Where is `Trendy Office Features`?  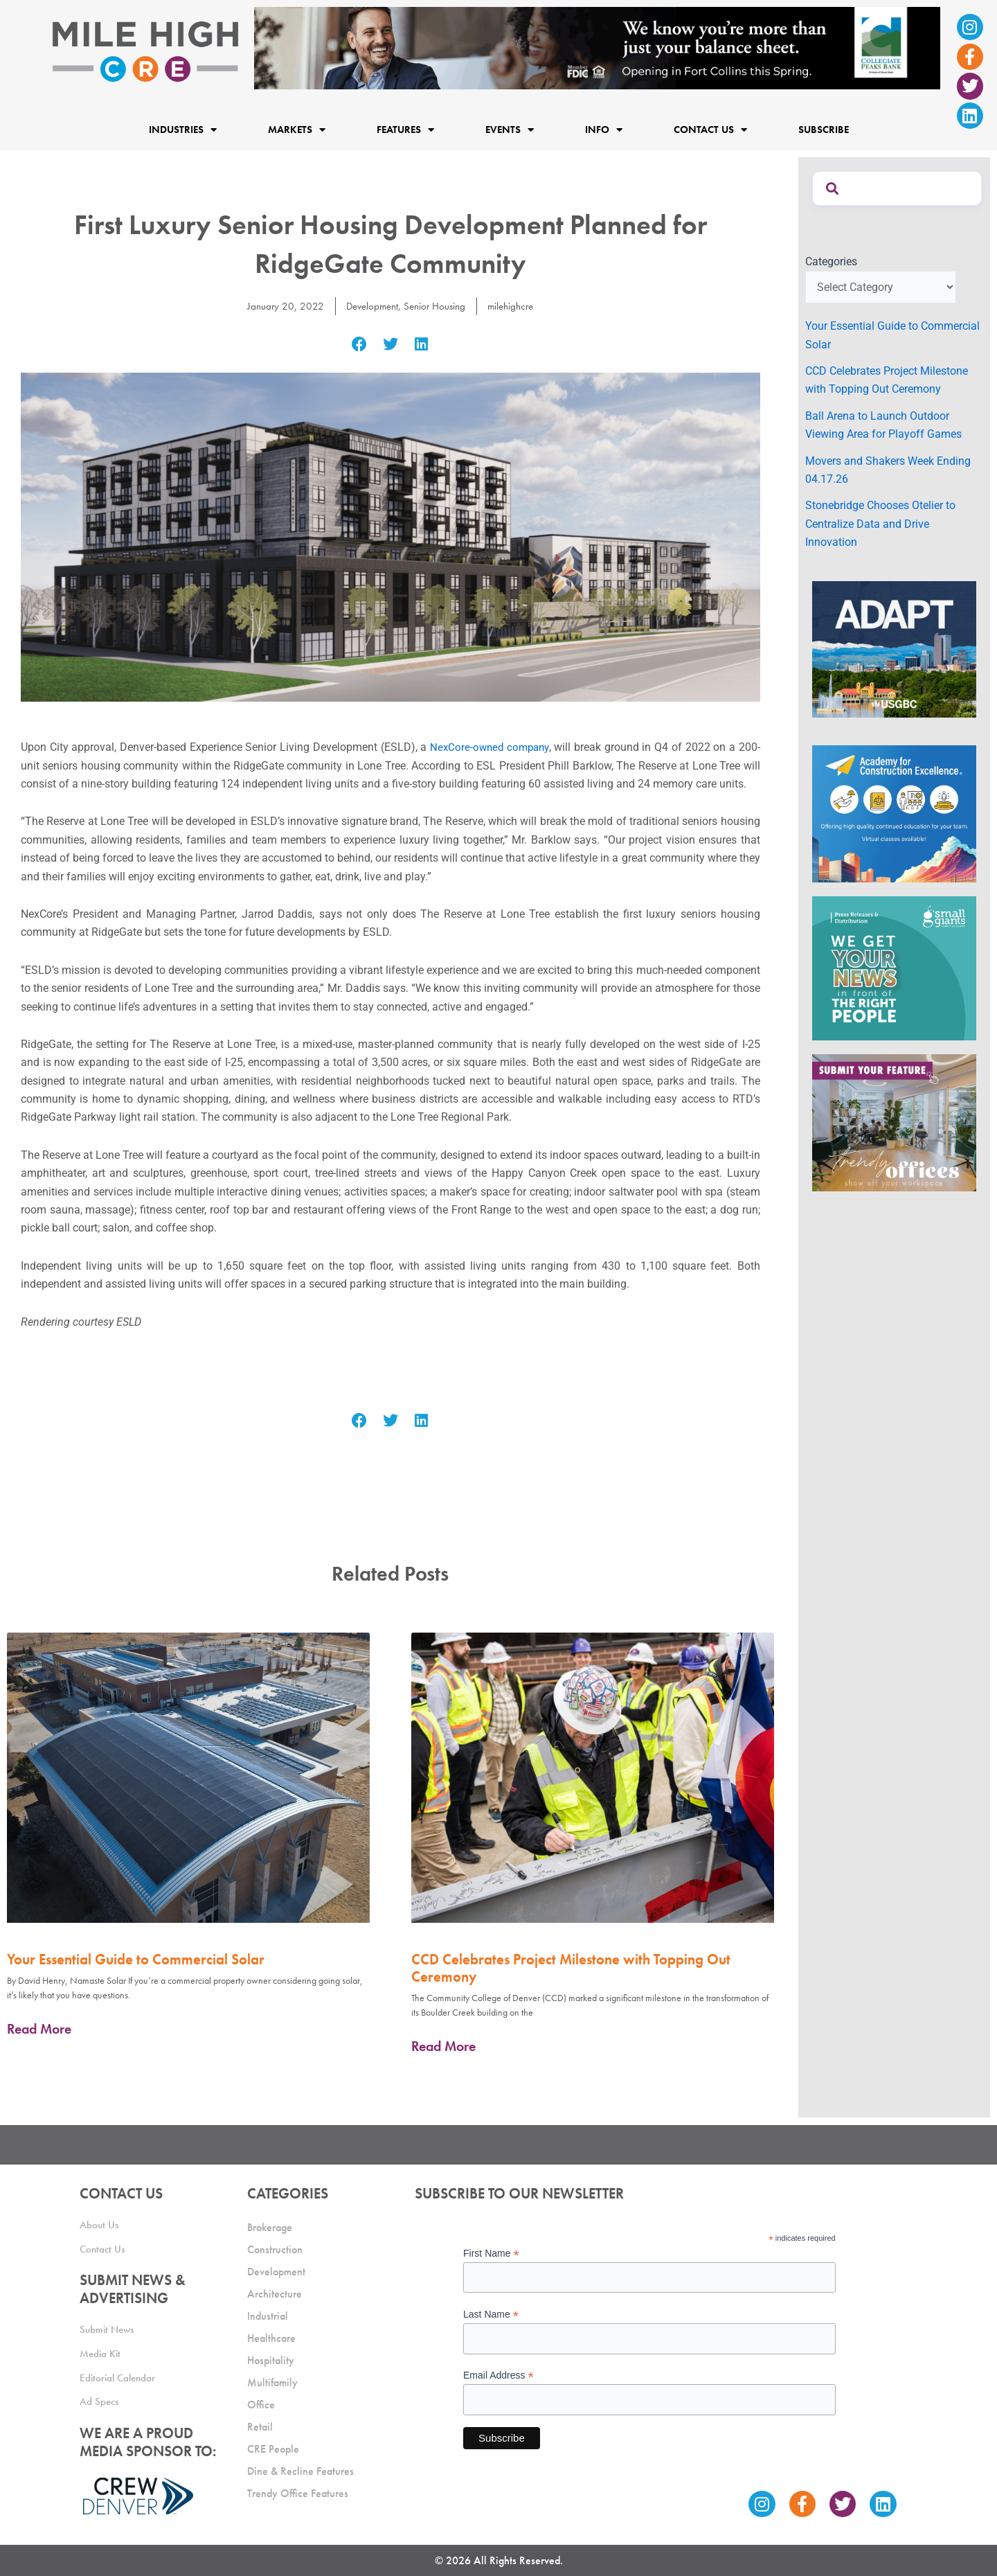
Trendy Office Features is located at coordinates (297, 2493).